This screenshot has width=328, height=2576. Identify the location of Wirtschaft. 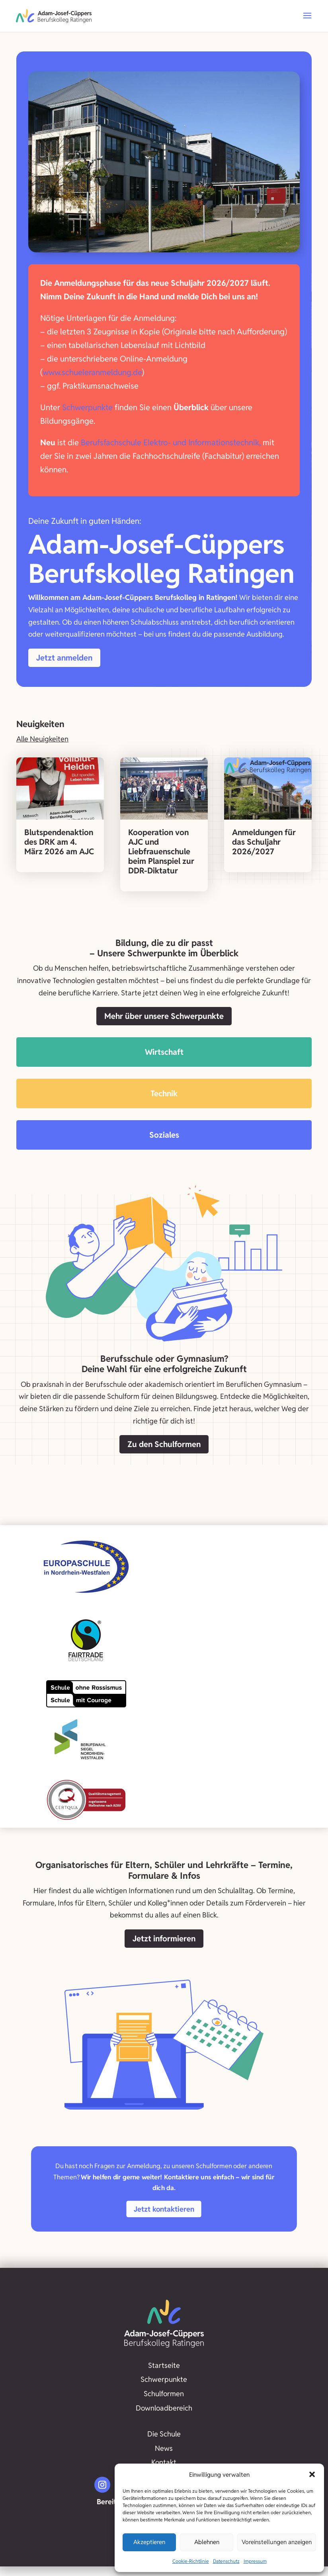
(164, 1052).